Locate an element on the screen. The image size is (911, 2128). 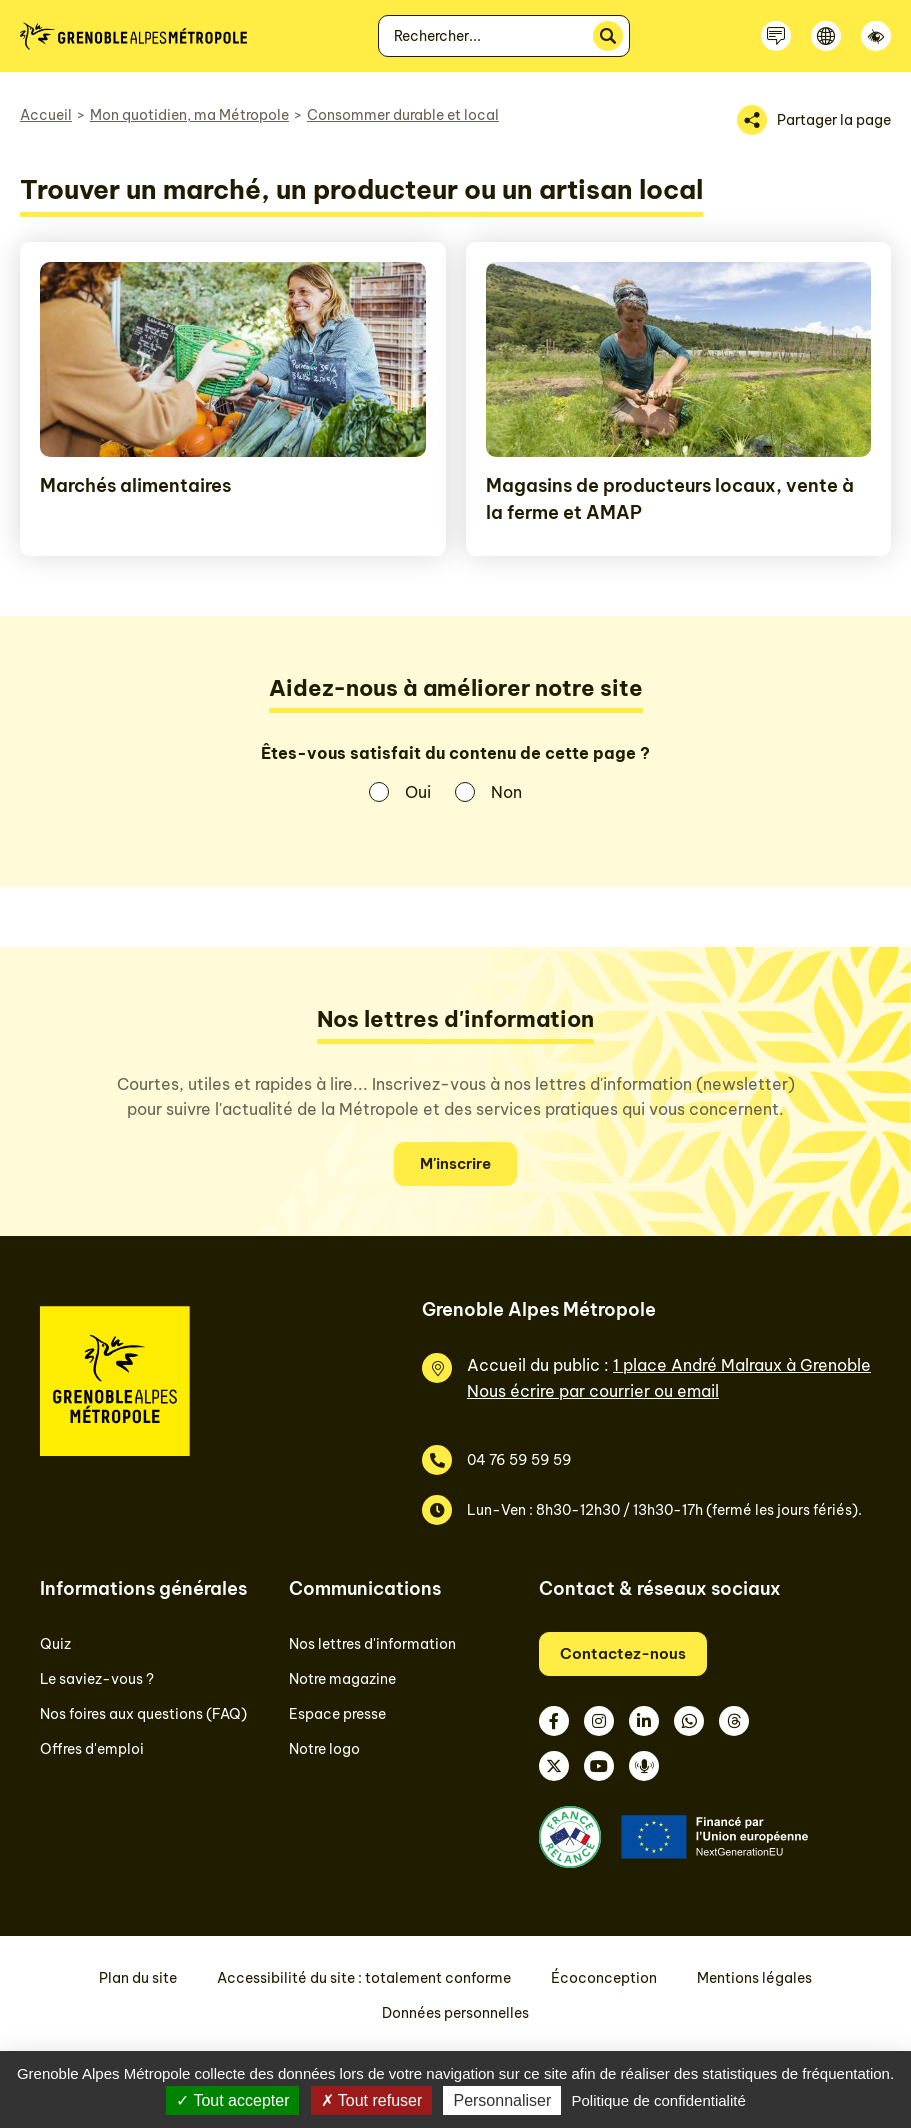
[Contactez-nous] is located at coordinates (776, 36).